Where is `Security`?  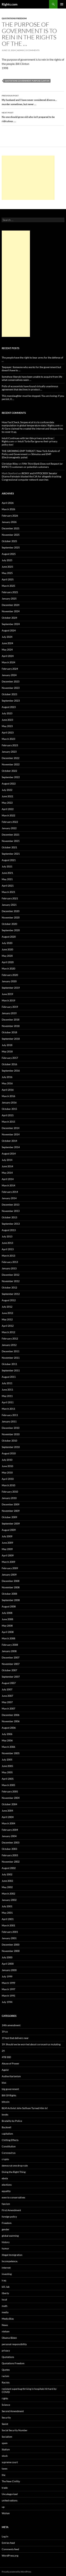 Security is located at coordinates (6, 2417).